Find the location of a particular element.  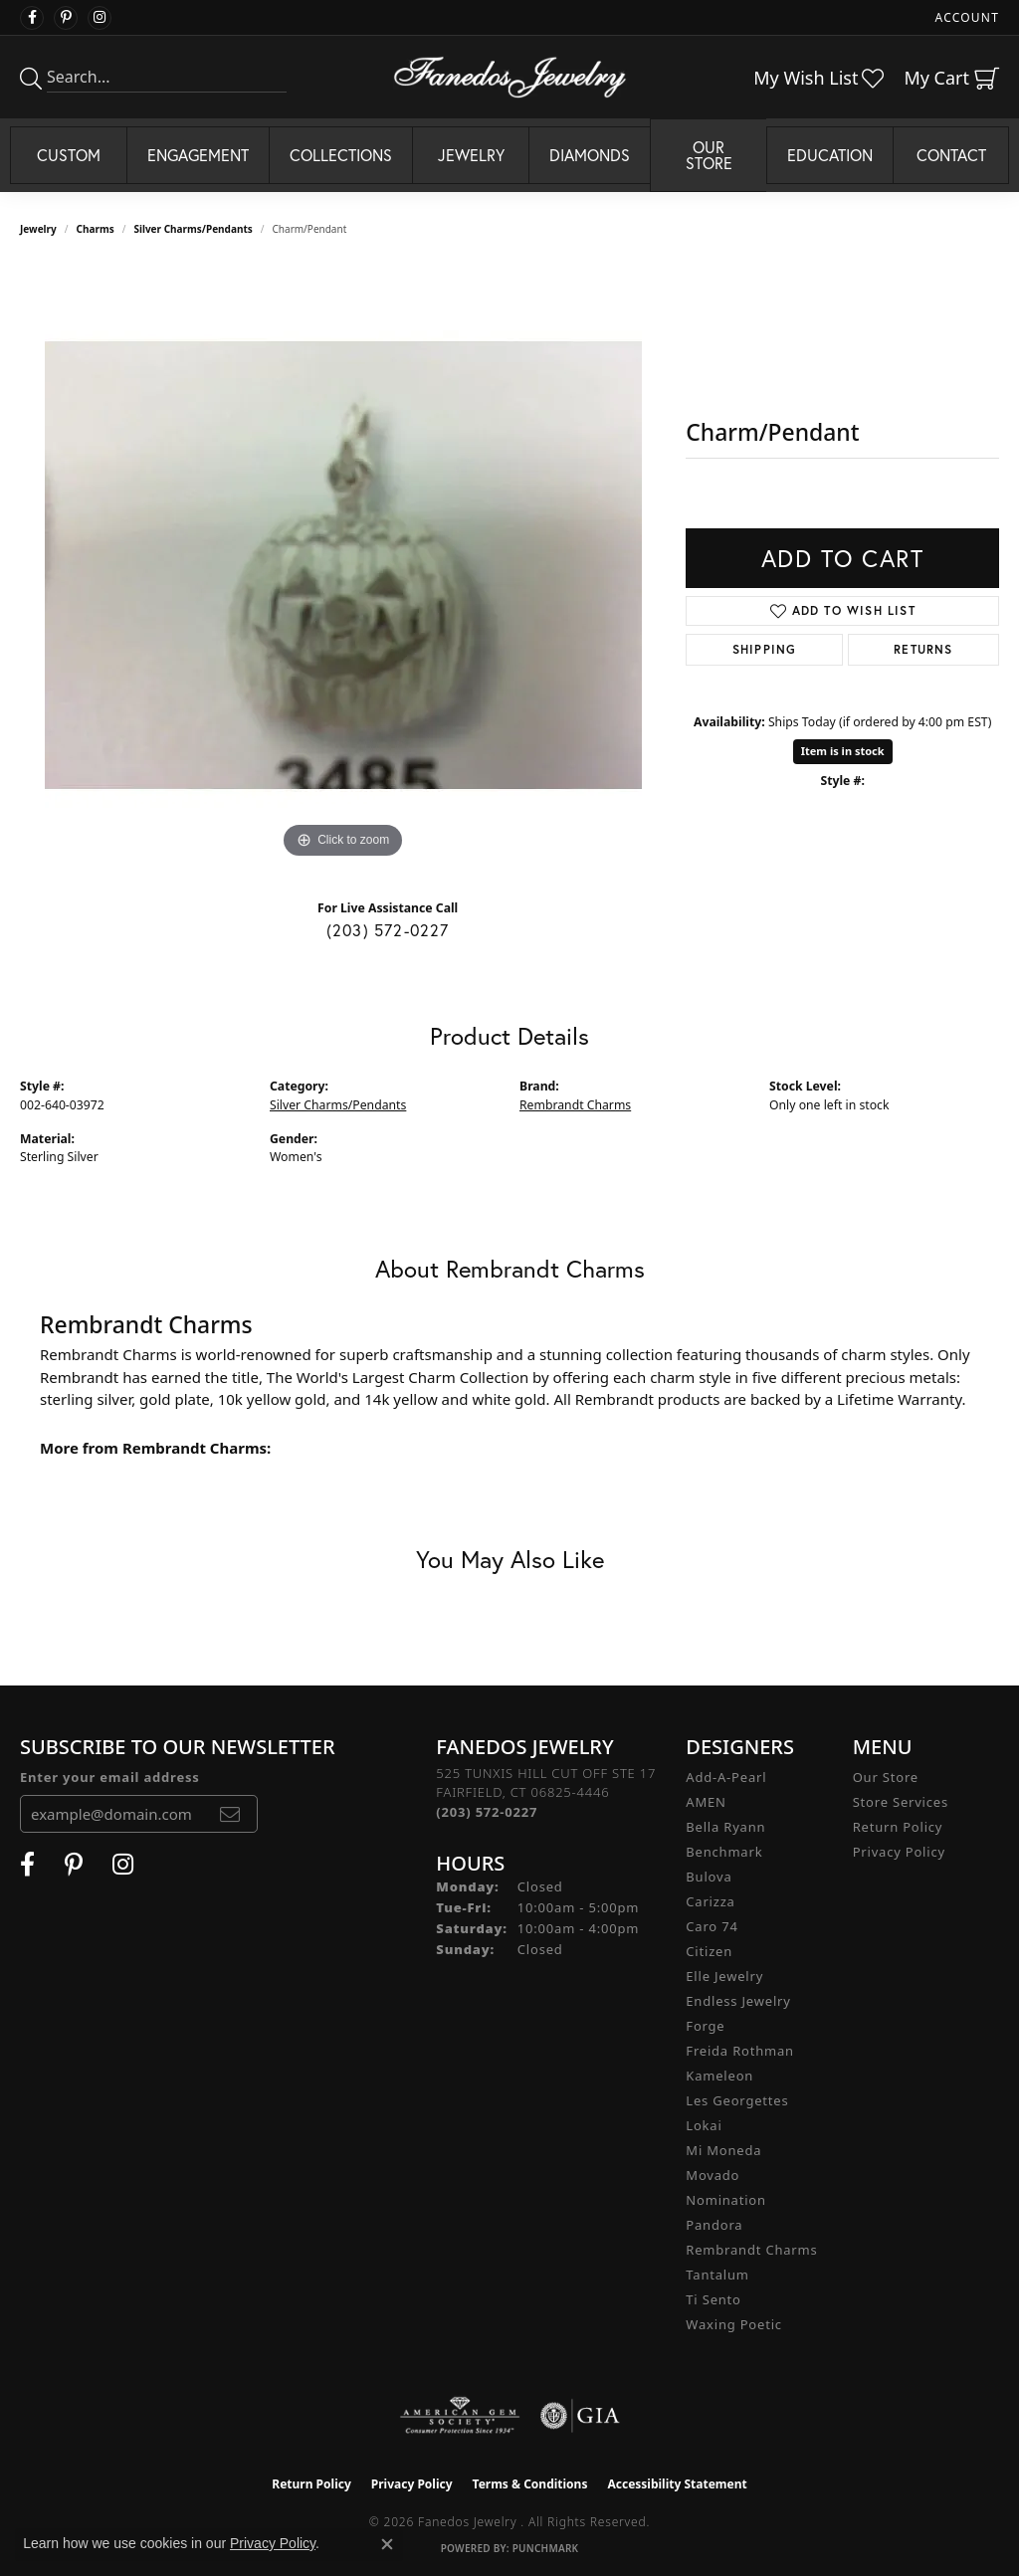

[Fanedos Jewelry logo - Go to homepage] is located at coordinates (510, 77).